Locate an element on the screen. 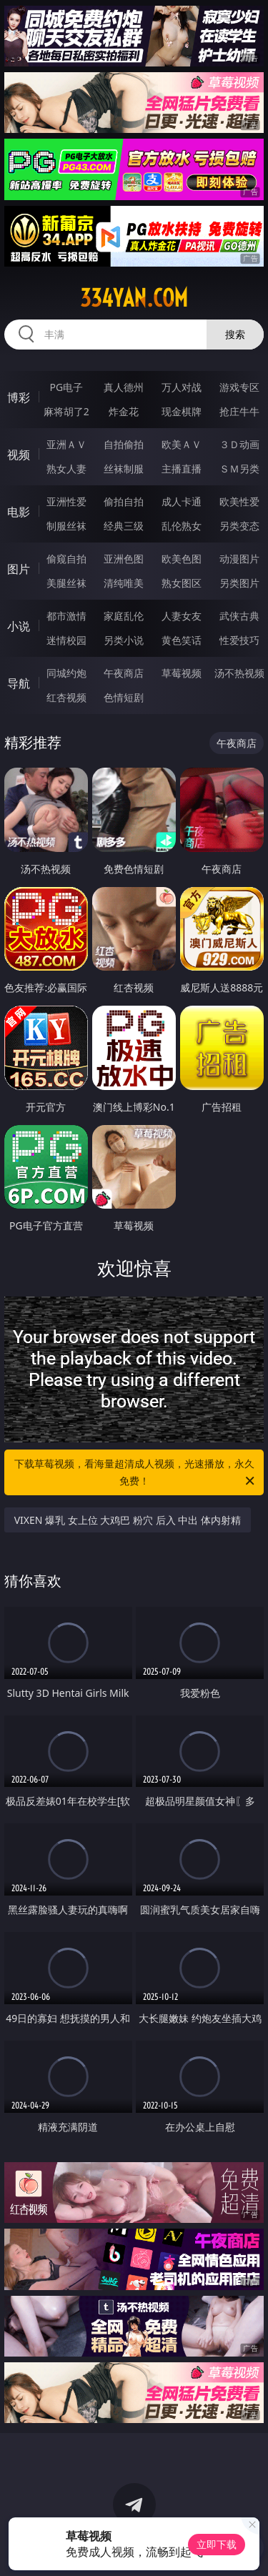 The height and width of the screenshot is (2576, 268). 现金棋牌 is located at coordinates (182, 411).